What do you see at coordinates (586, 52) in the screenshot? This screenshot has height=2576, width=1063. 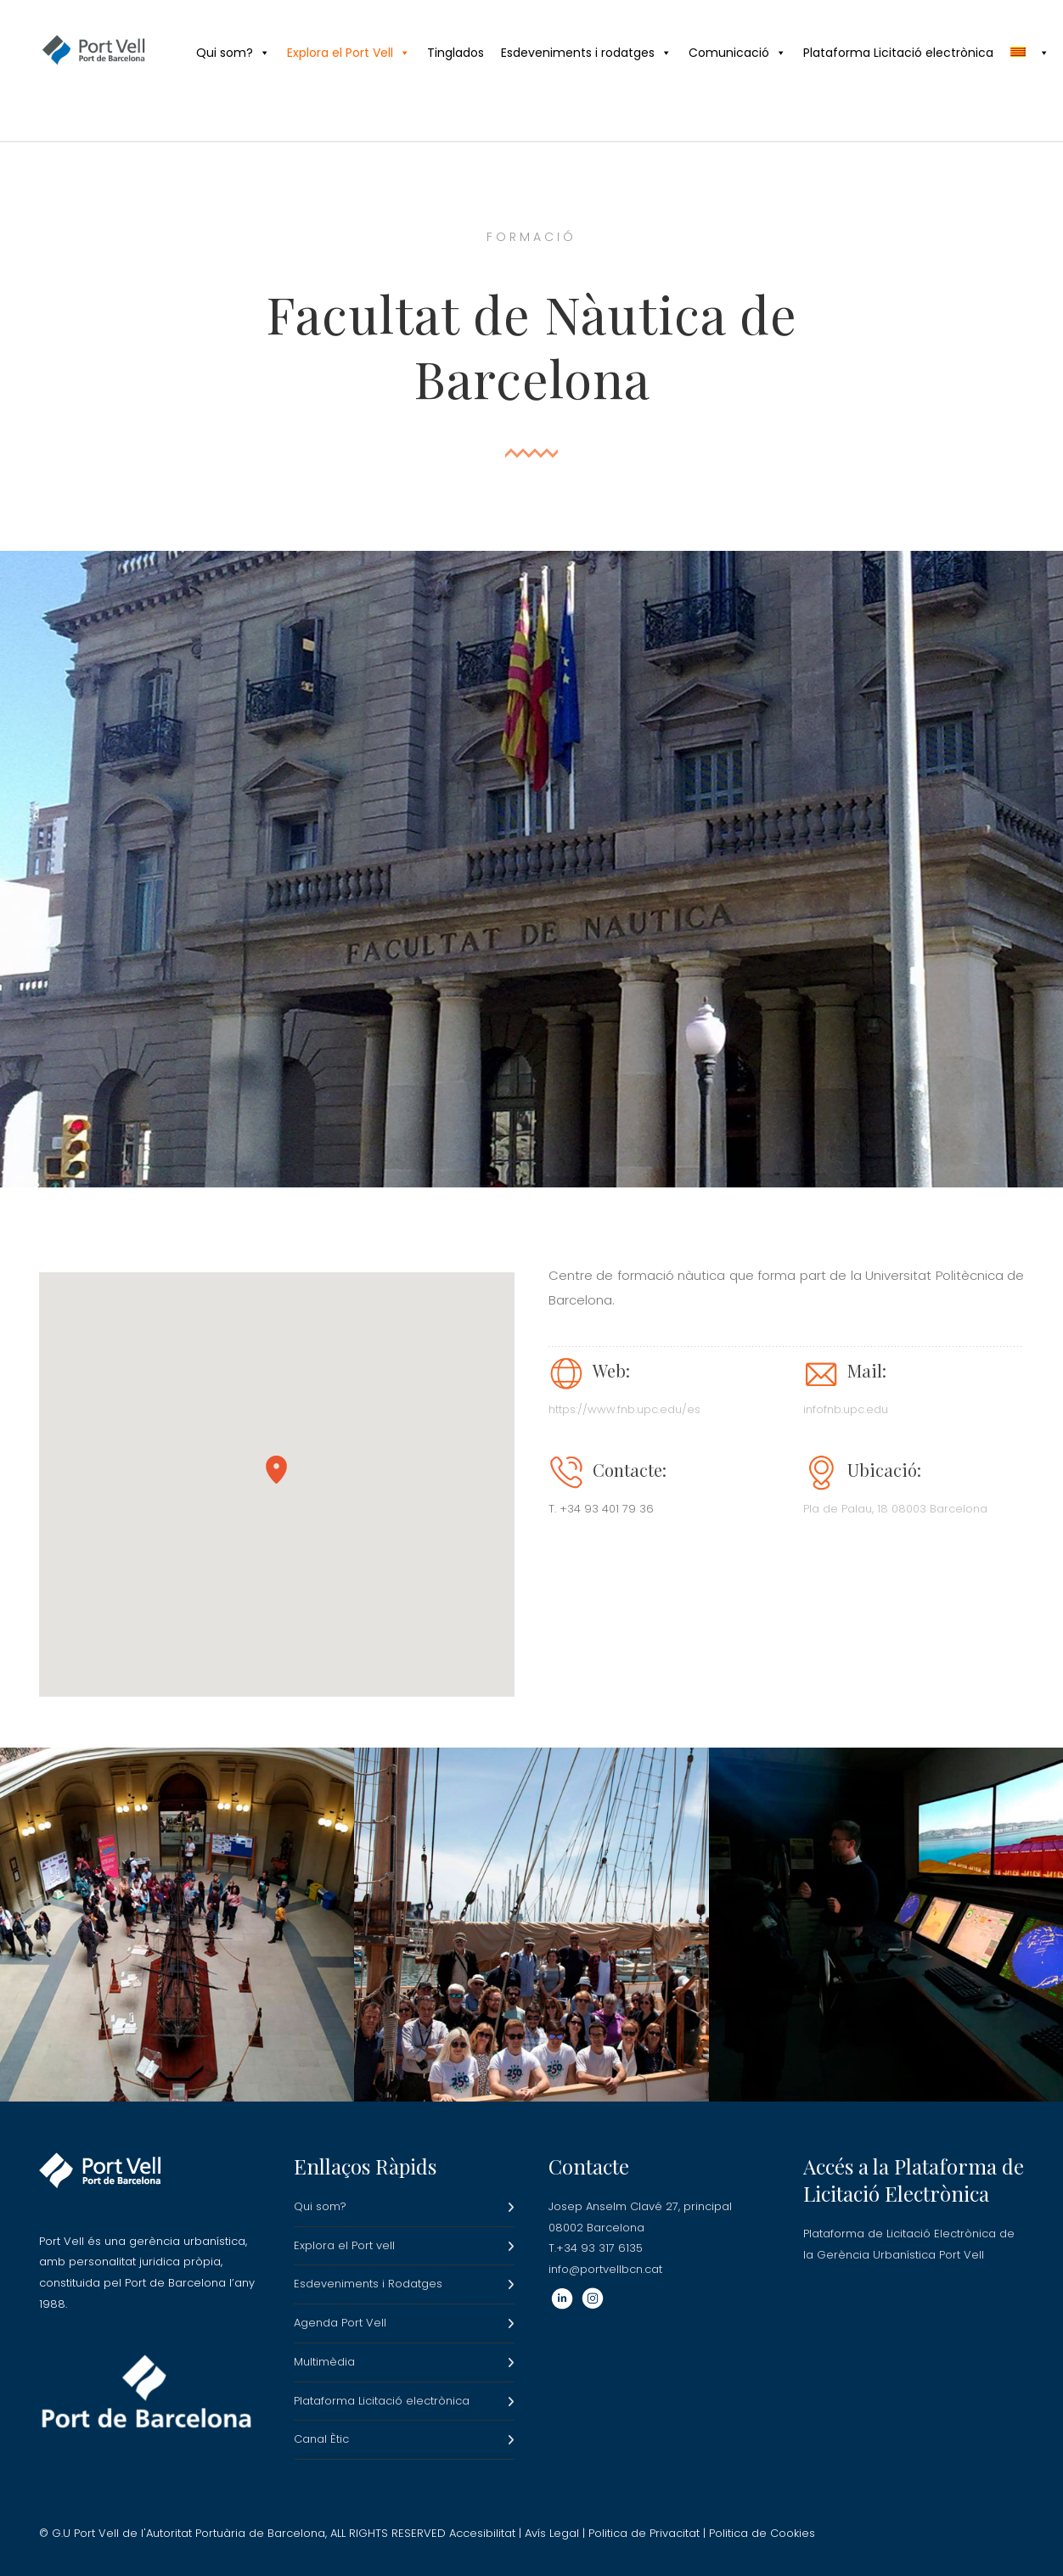 I see `Esdeveniments i rodatges` at bounding box center [586, 52].